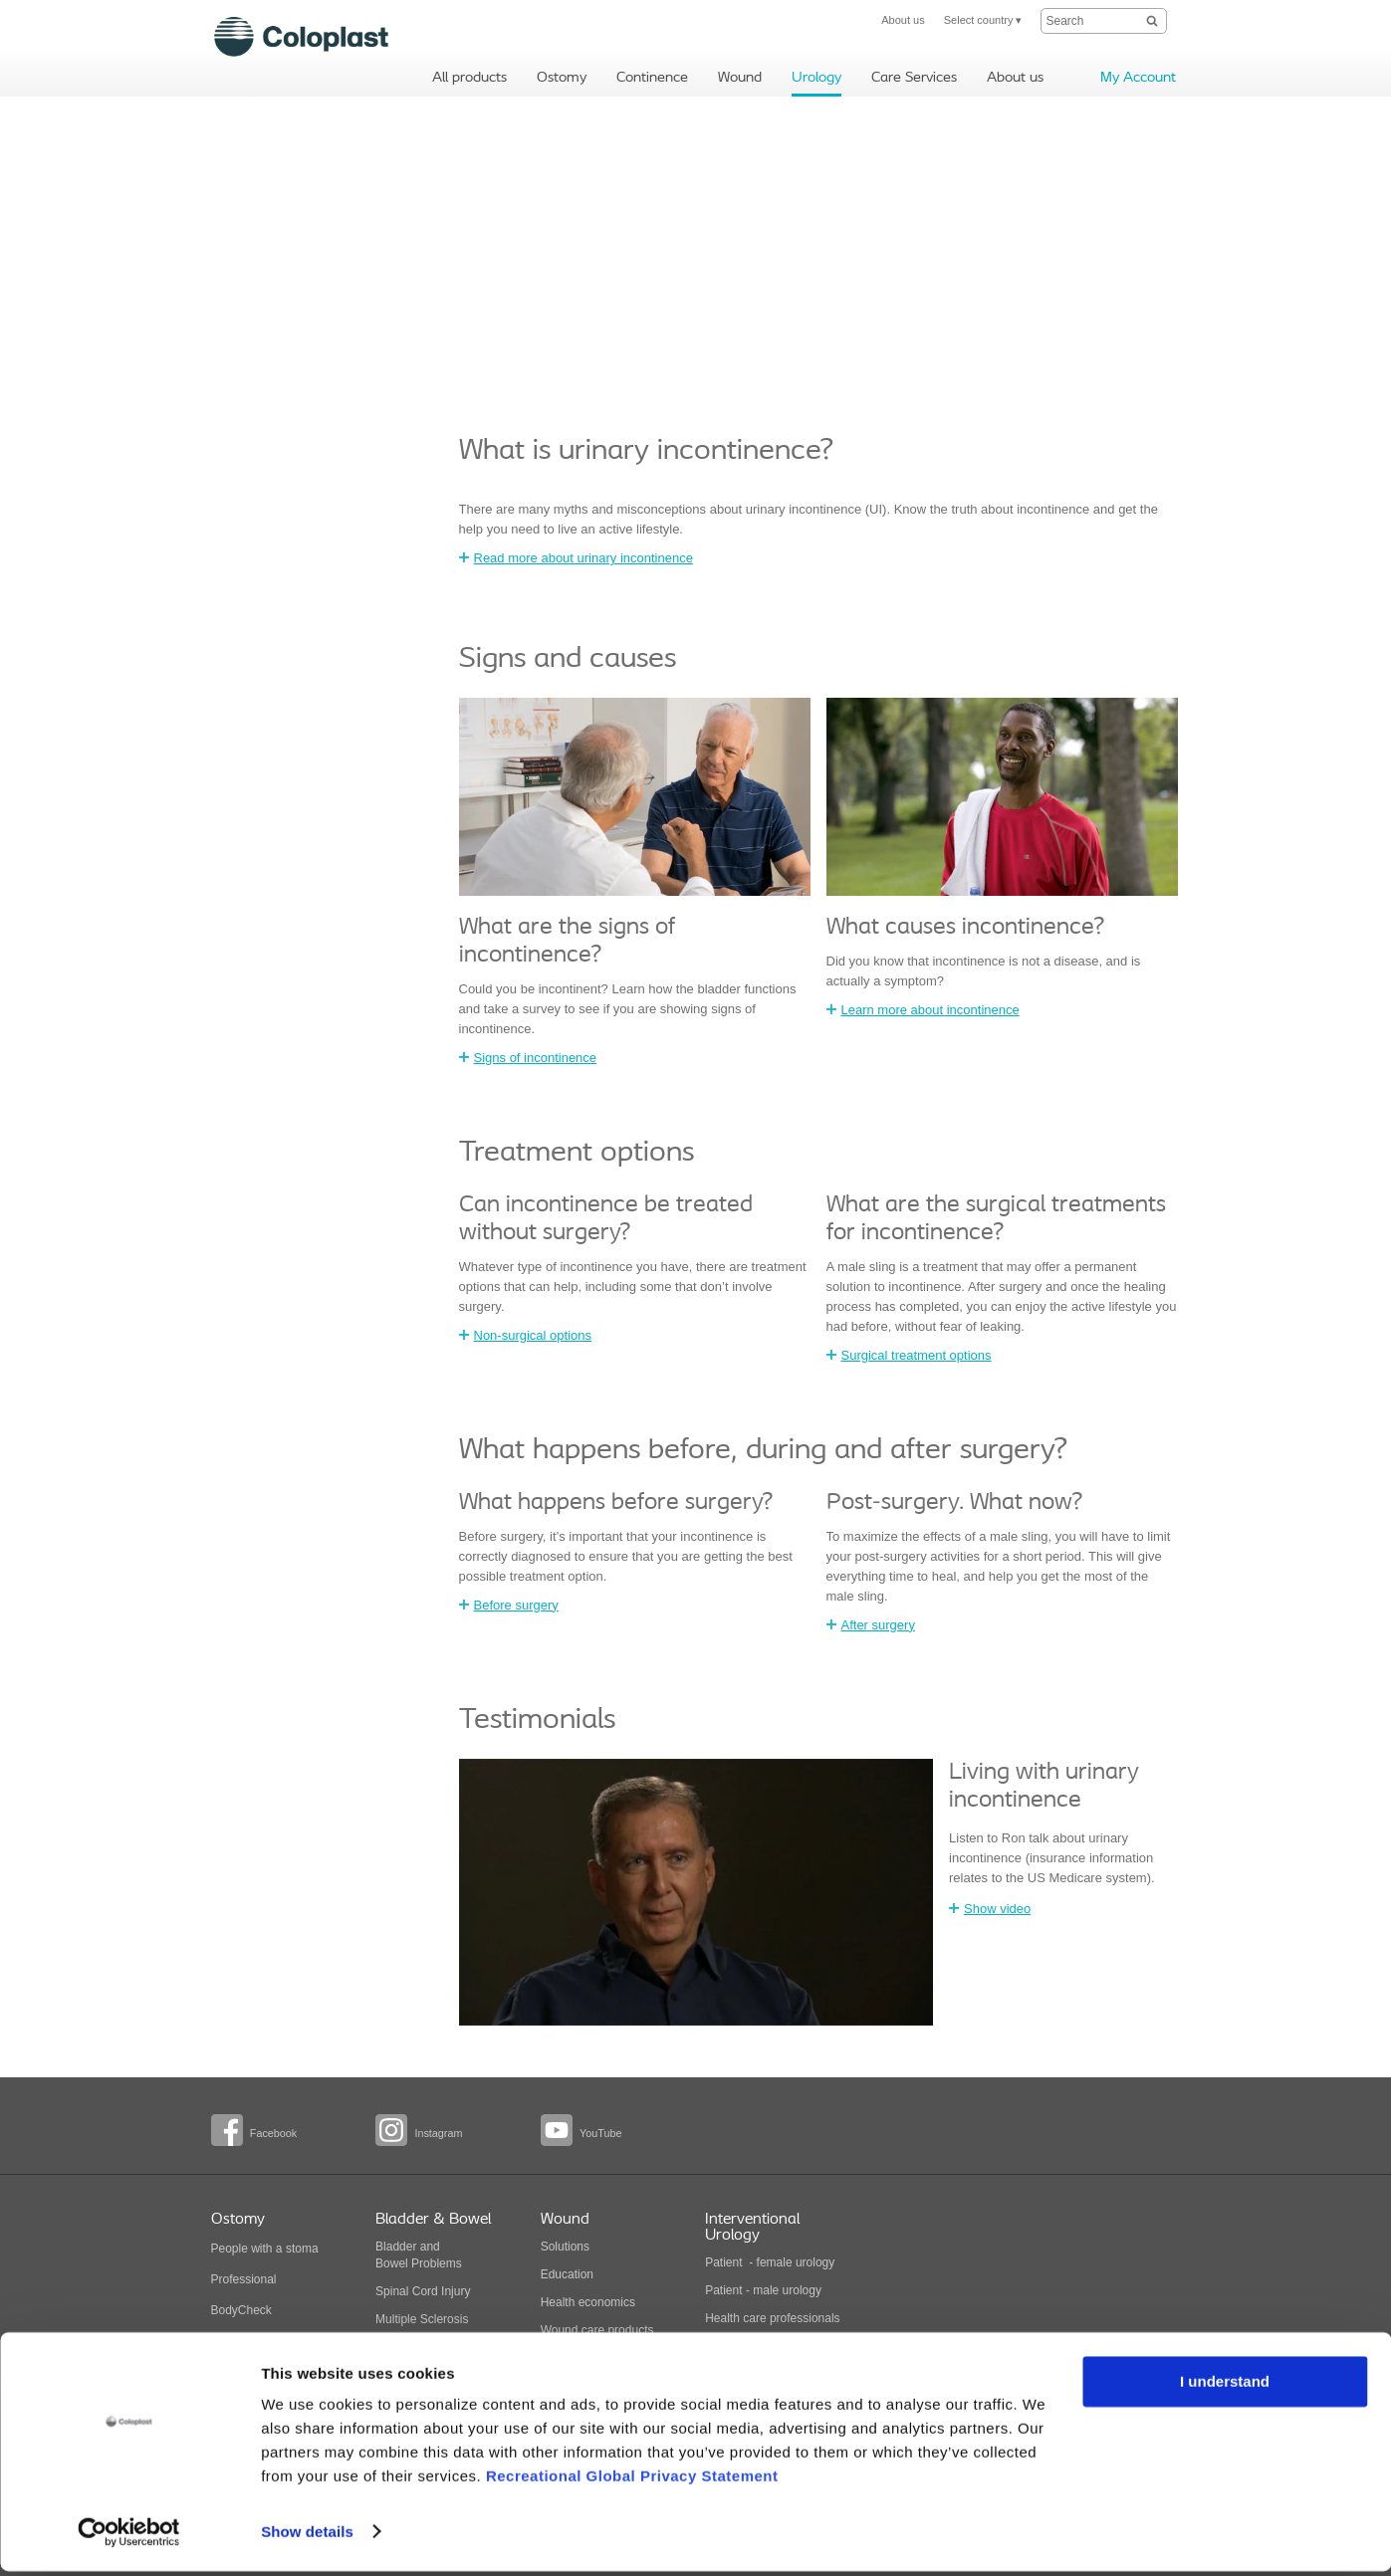 The height and width of the screenshot is (2576, 1391). I want to click on Education, so click(567, 2274).